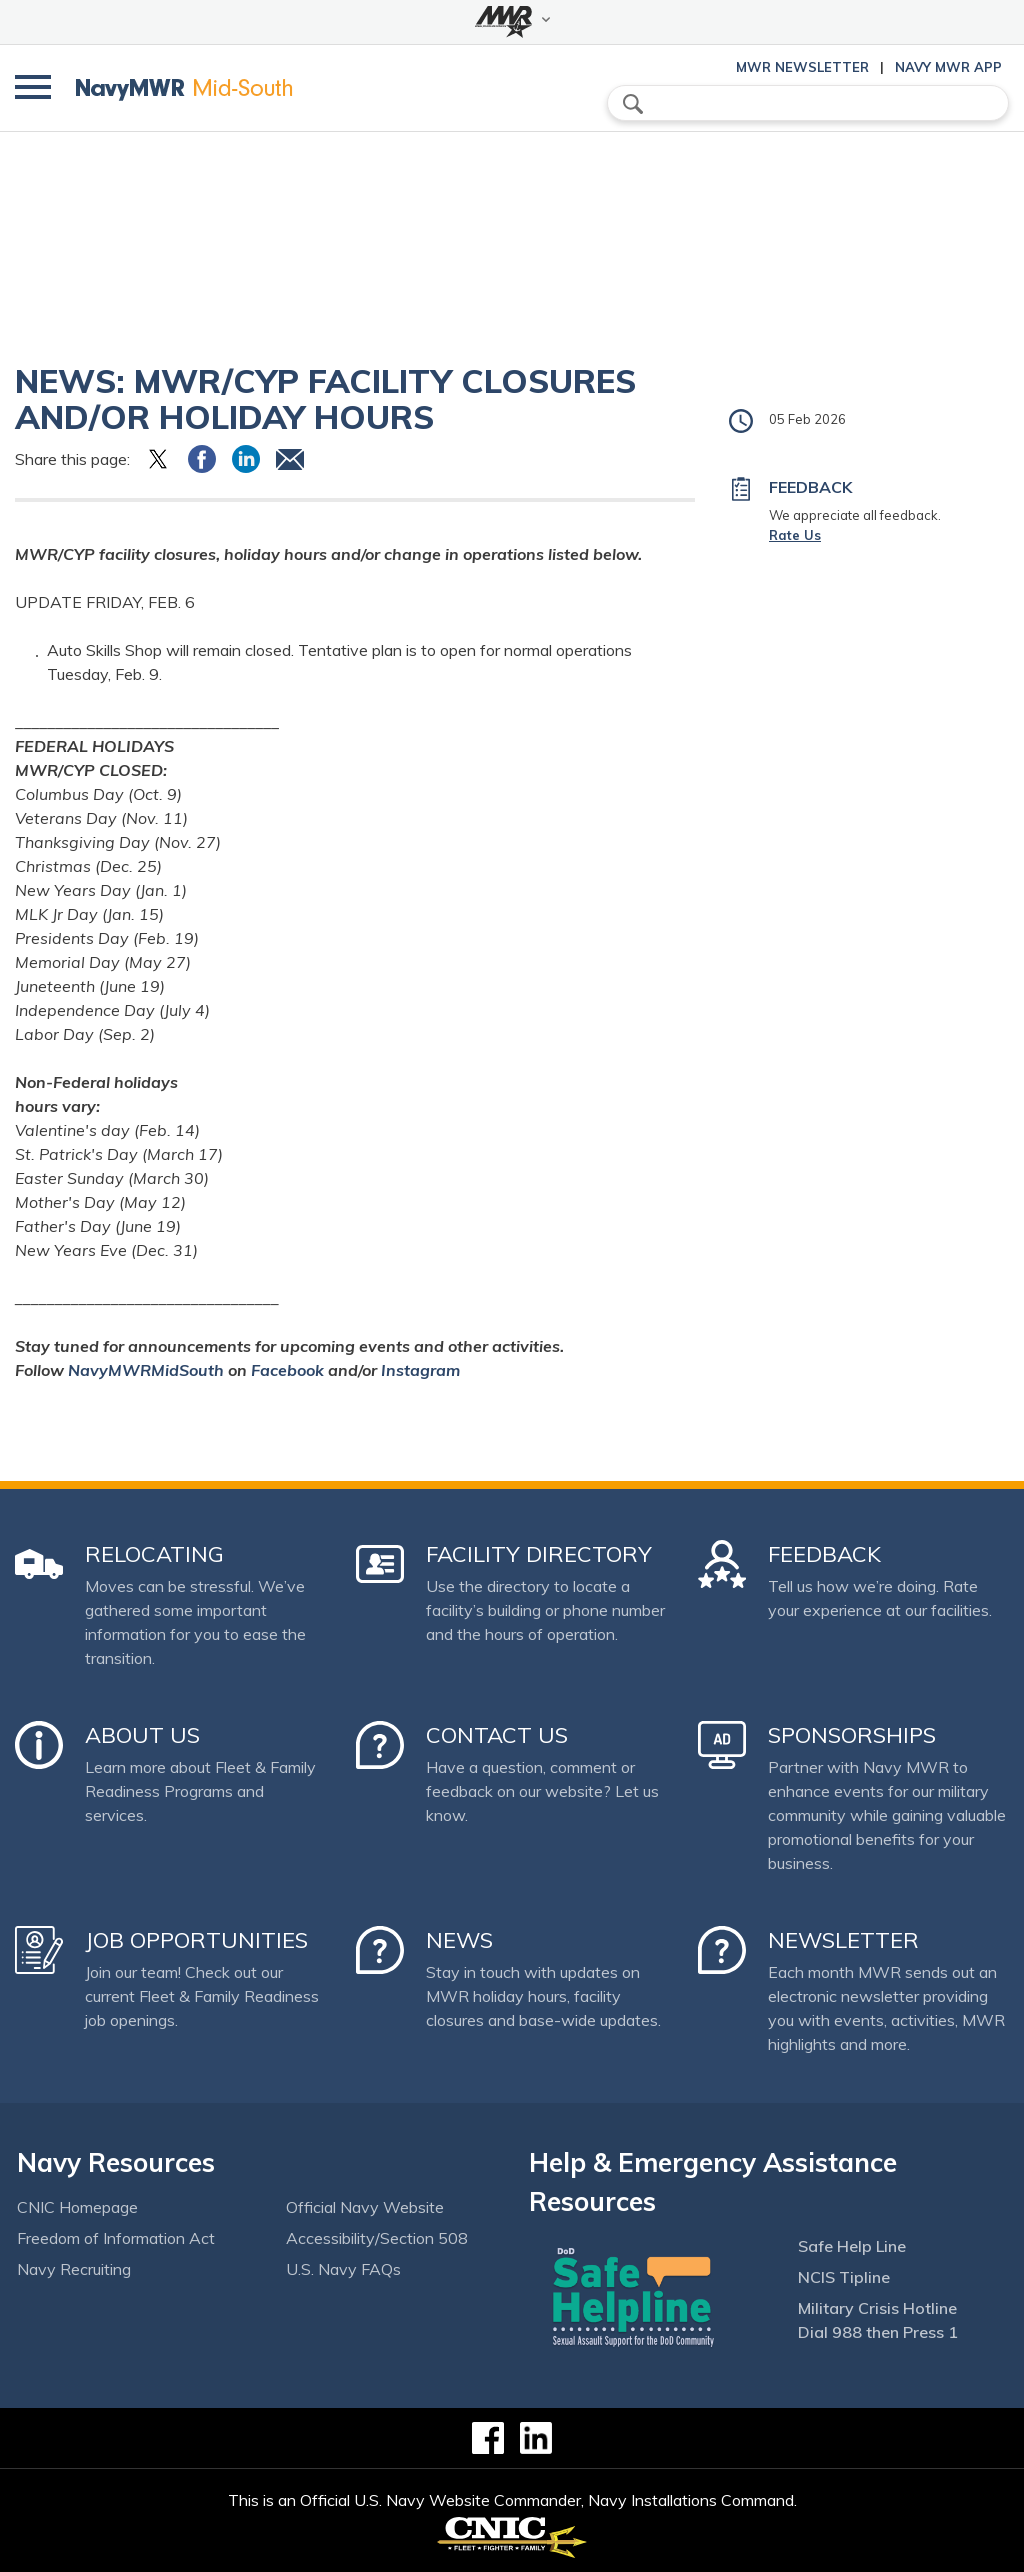 Image resolution: width=1024 pixels, height=2572 pixels. What do you see at coordinates (74, 2269) in the screenshot?
I see `Navy Recruiting` at bounding box center [74, 2269].